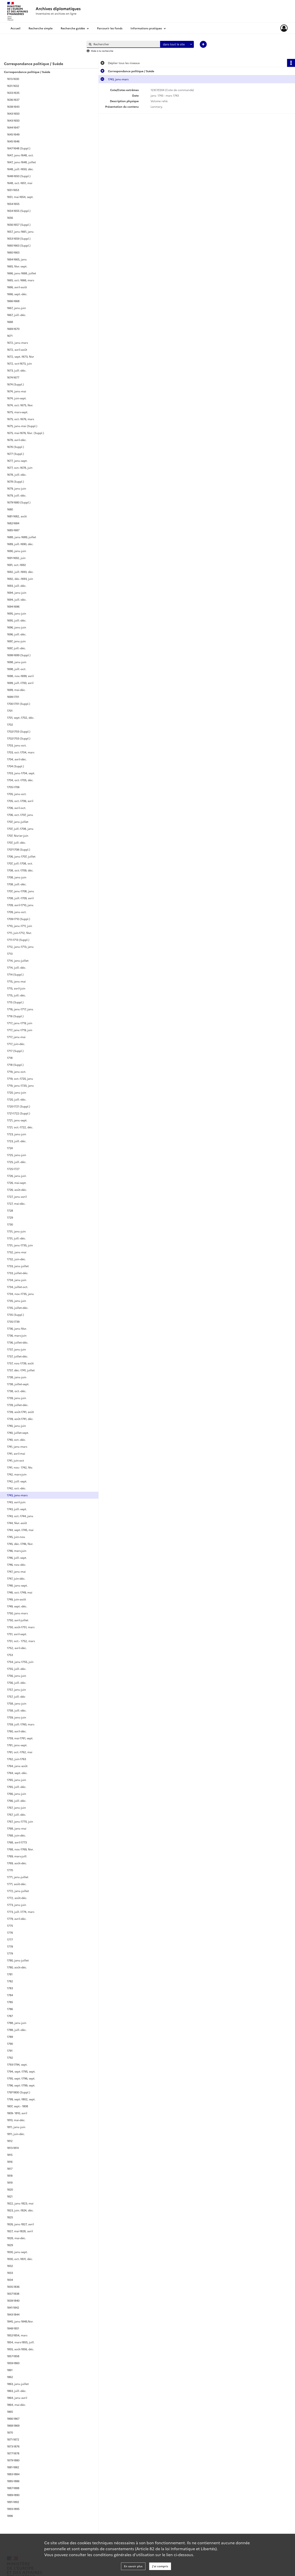 The width and height of the screenshot is (295, 2576). What do you see at coordinates (16, 1280) in the screenshot?
I see `1734, janv.-juin` at bounding box center [16, 1280].